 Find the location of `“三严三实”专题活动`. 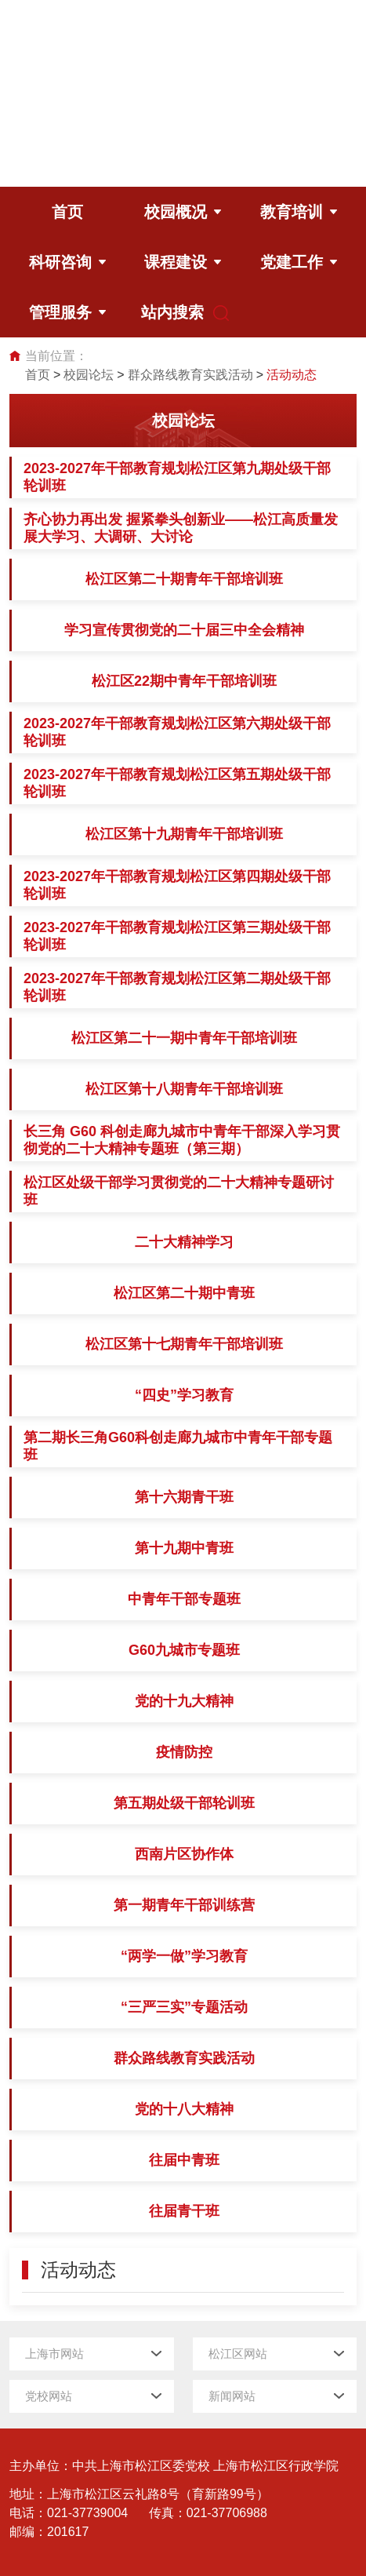

“三严三实”专题活动 is located at coordinates (184, 2007).